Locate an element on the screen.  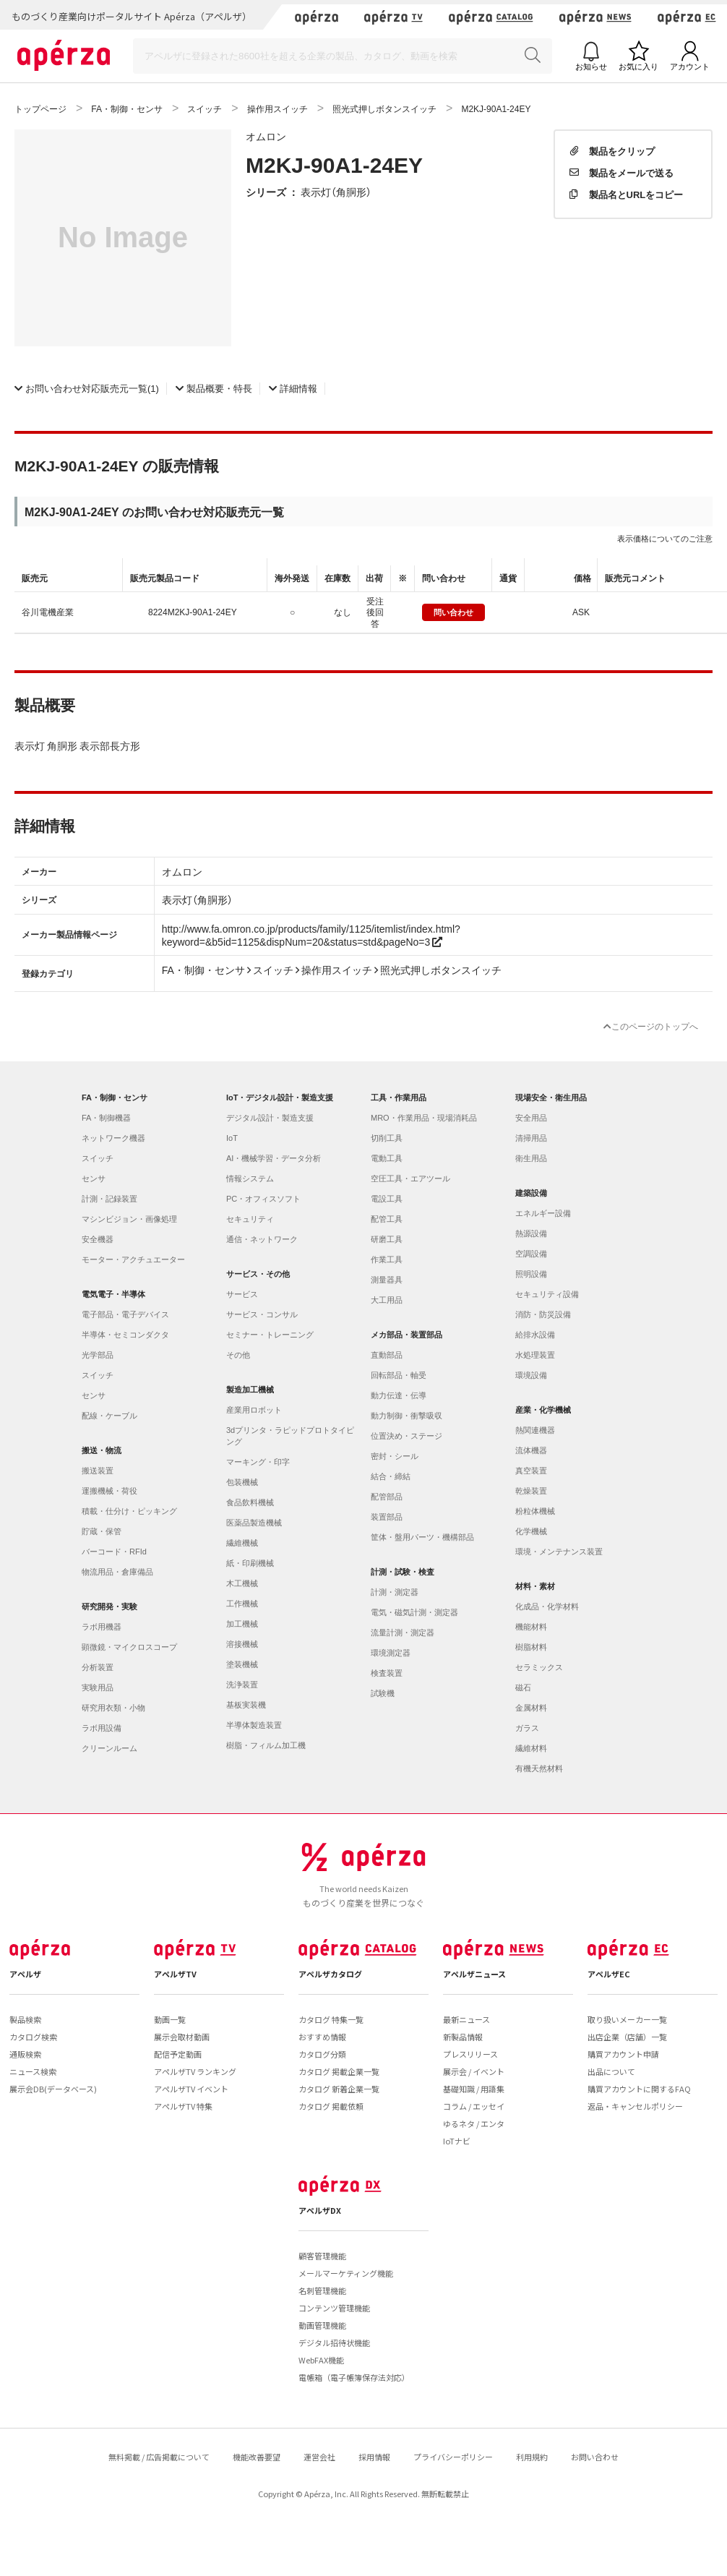
貯蔵・保管 is located at coordinates (101, 1531).